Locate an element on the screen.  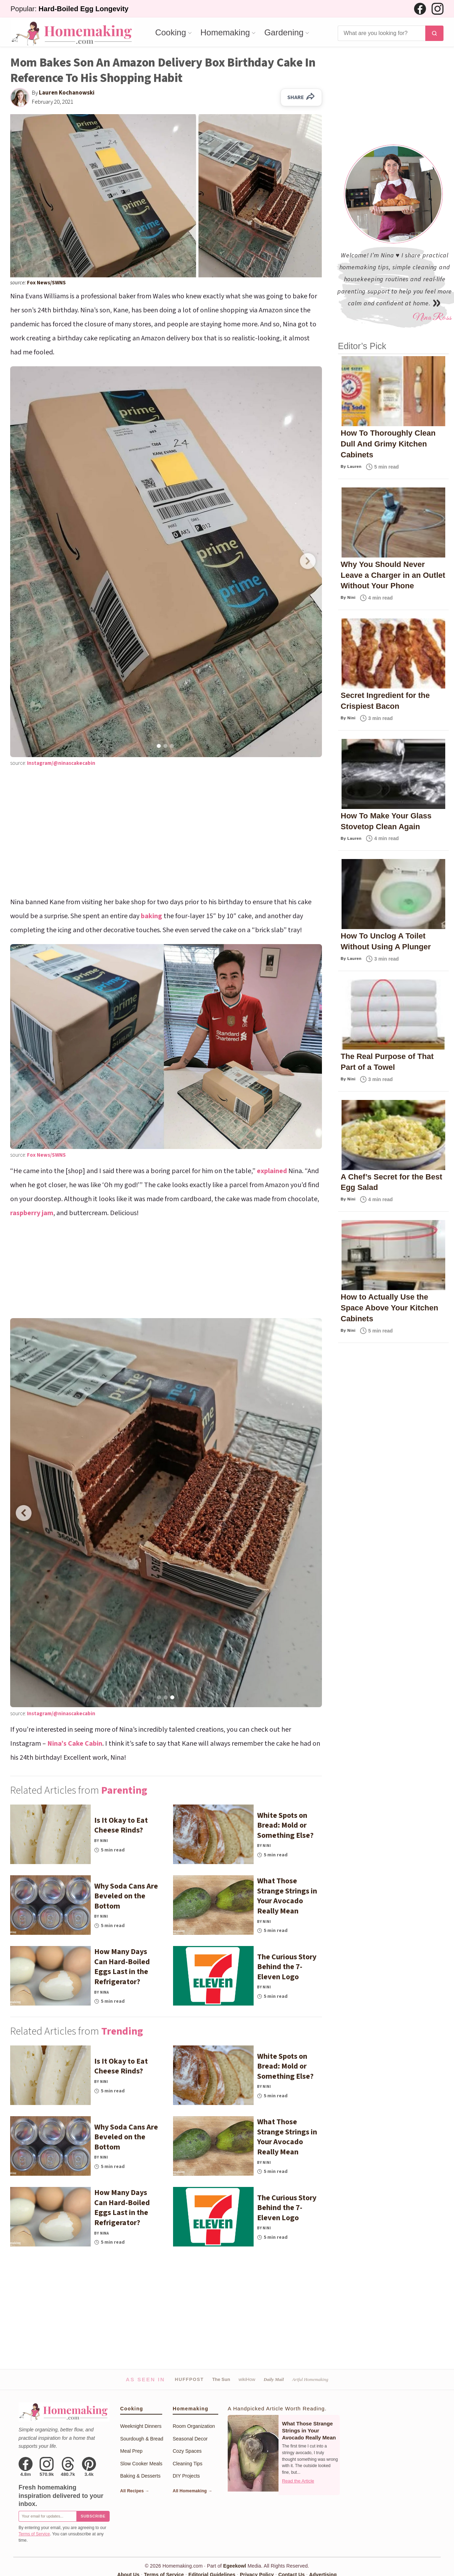
Sourdough & Bread is located at coordinates (141, 2439).